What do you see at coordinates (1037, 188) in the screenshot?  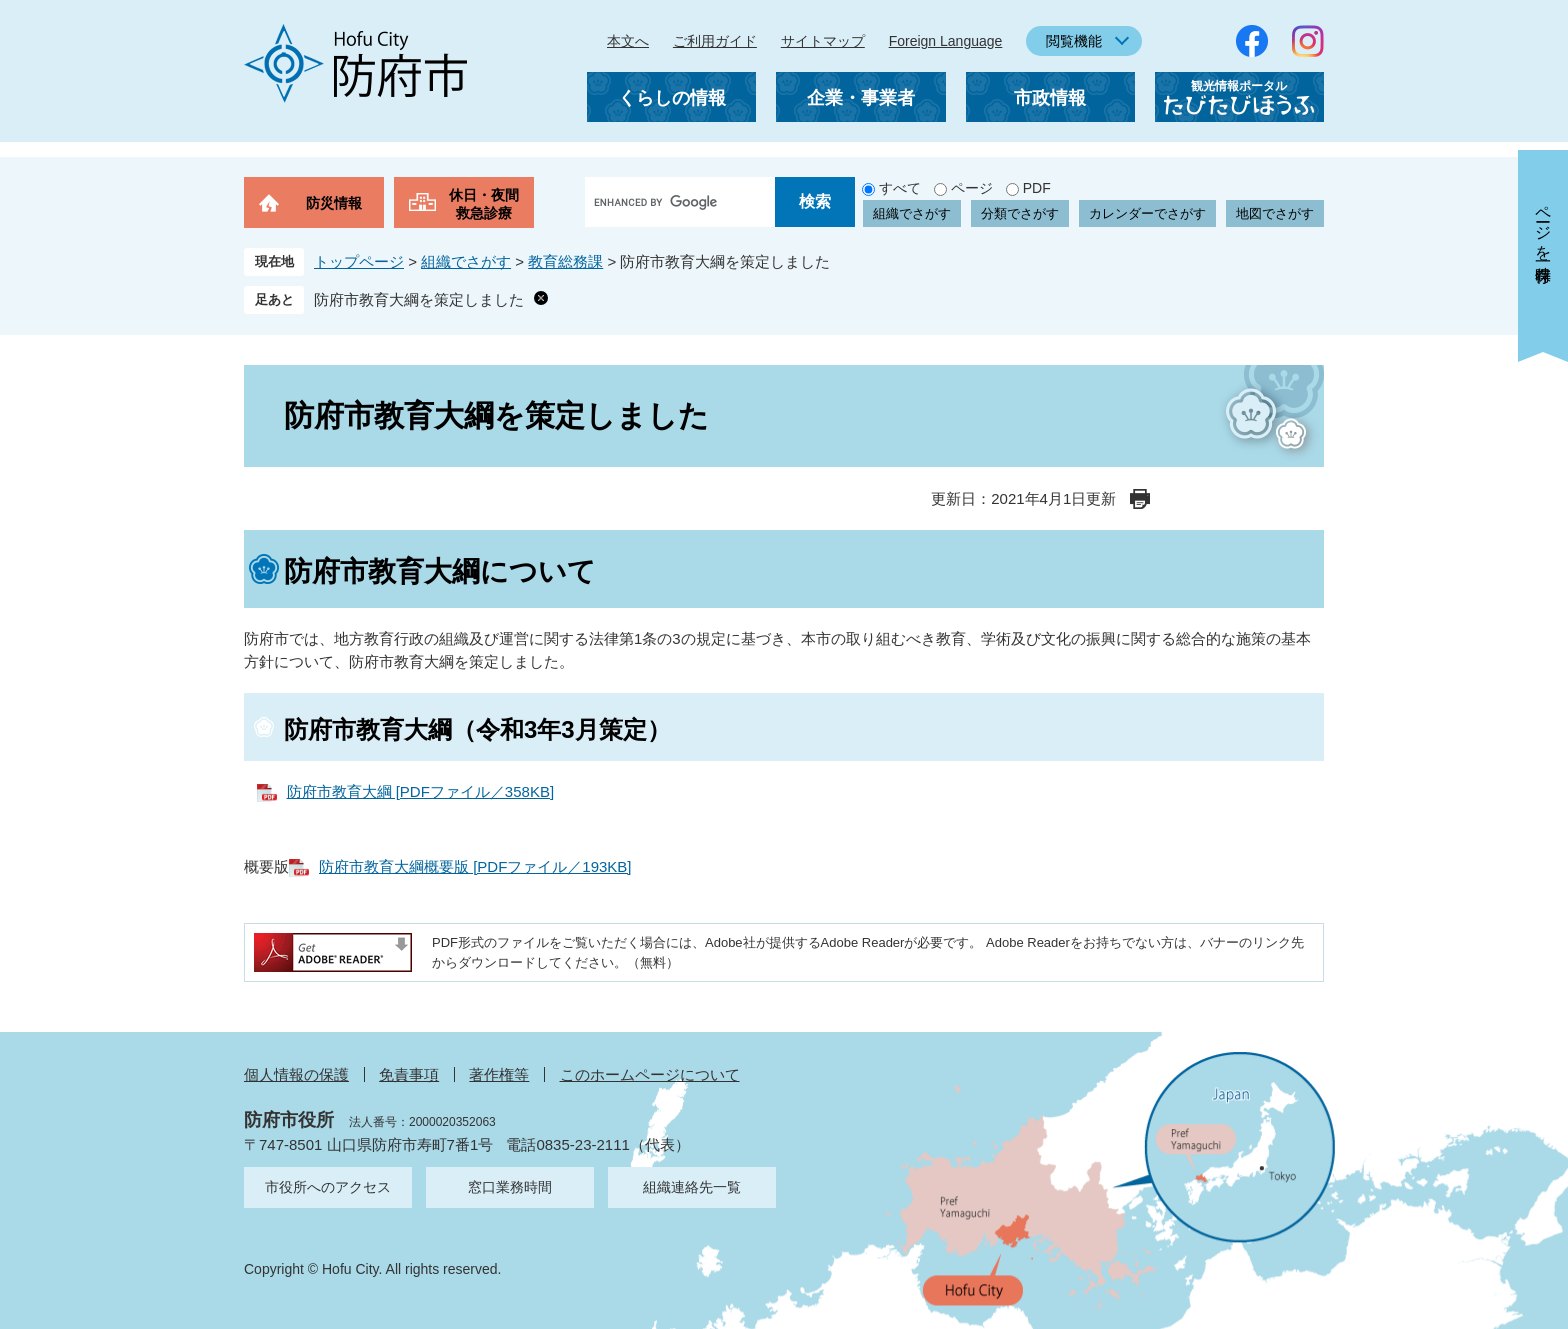 I see `PDF` at bounding box center [1037, 188].